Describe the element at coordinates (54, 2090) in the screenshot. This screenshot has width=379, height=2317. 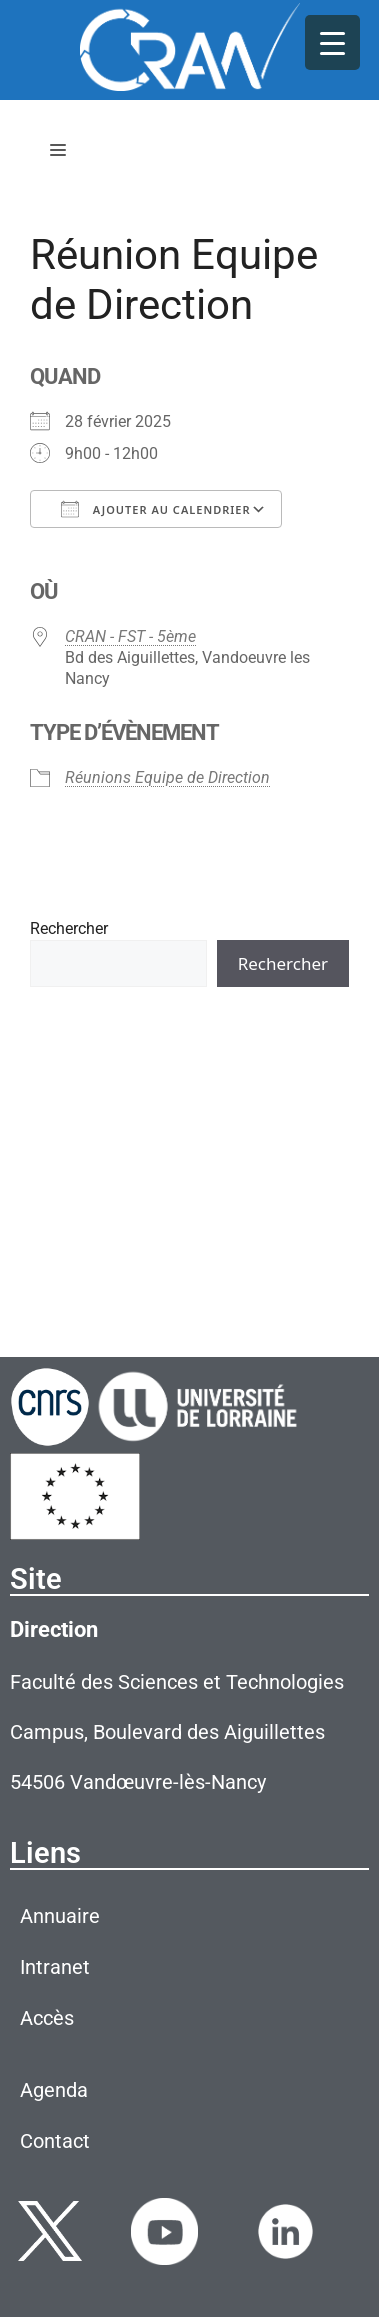
I see `Agenda` at that location.